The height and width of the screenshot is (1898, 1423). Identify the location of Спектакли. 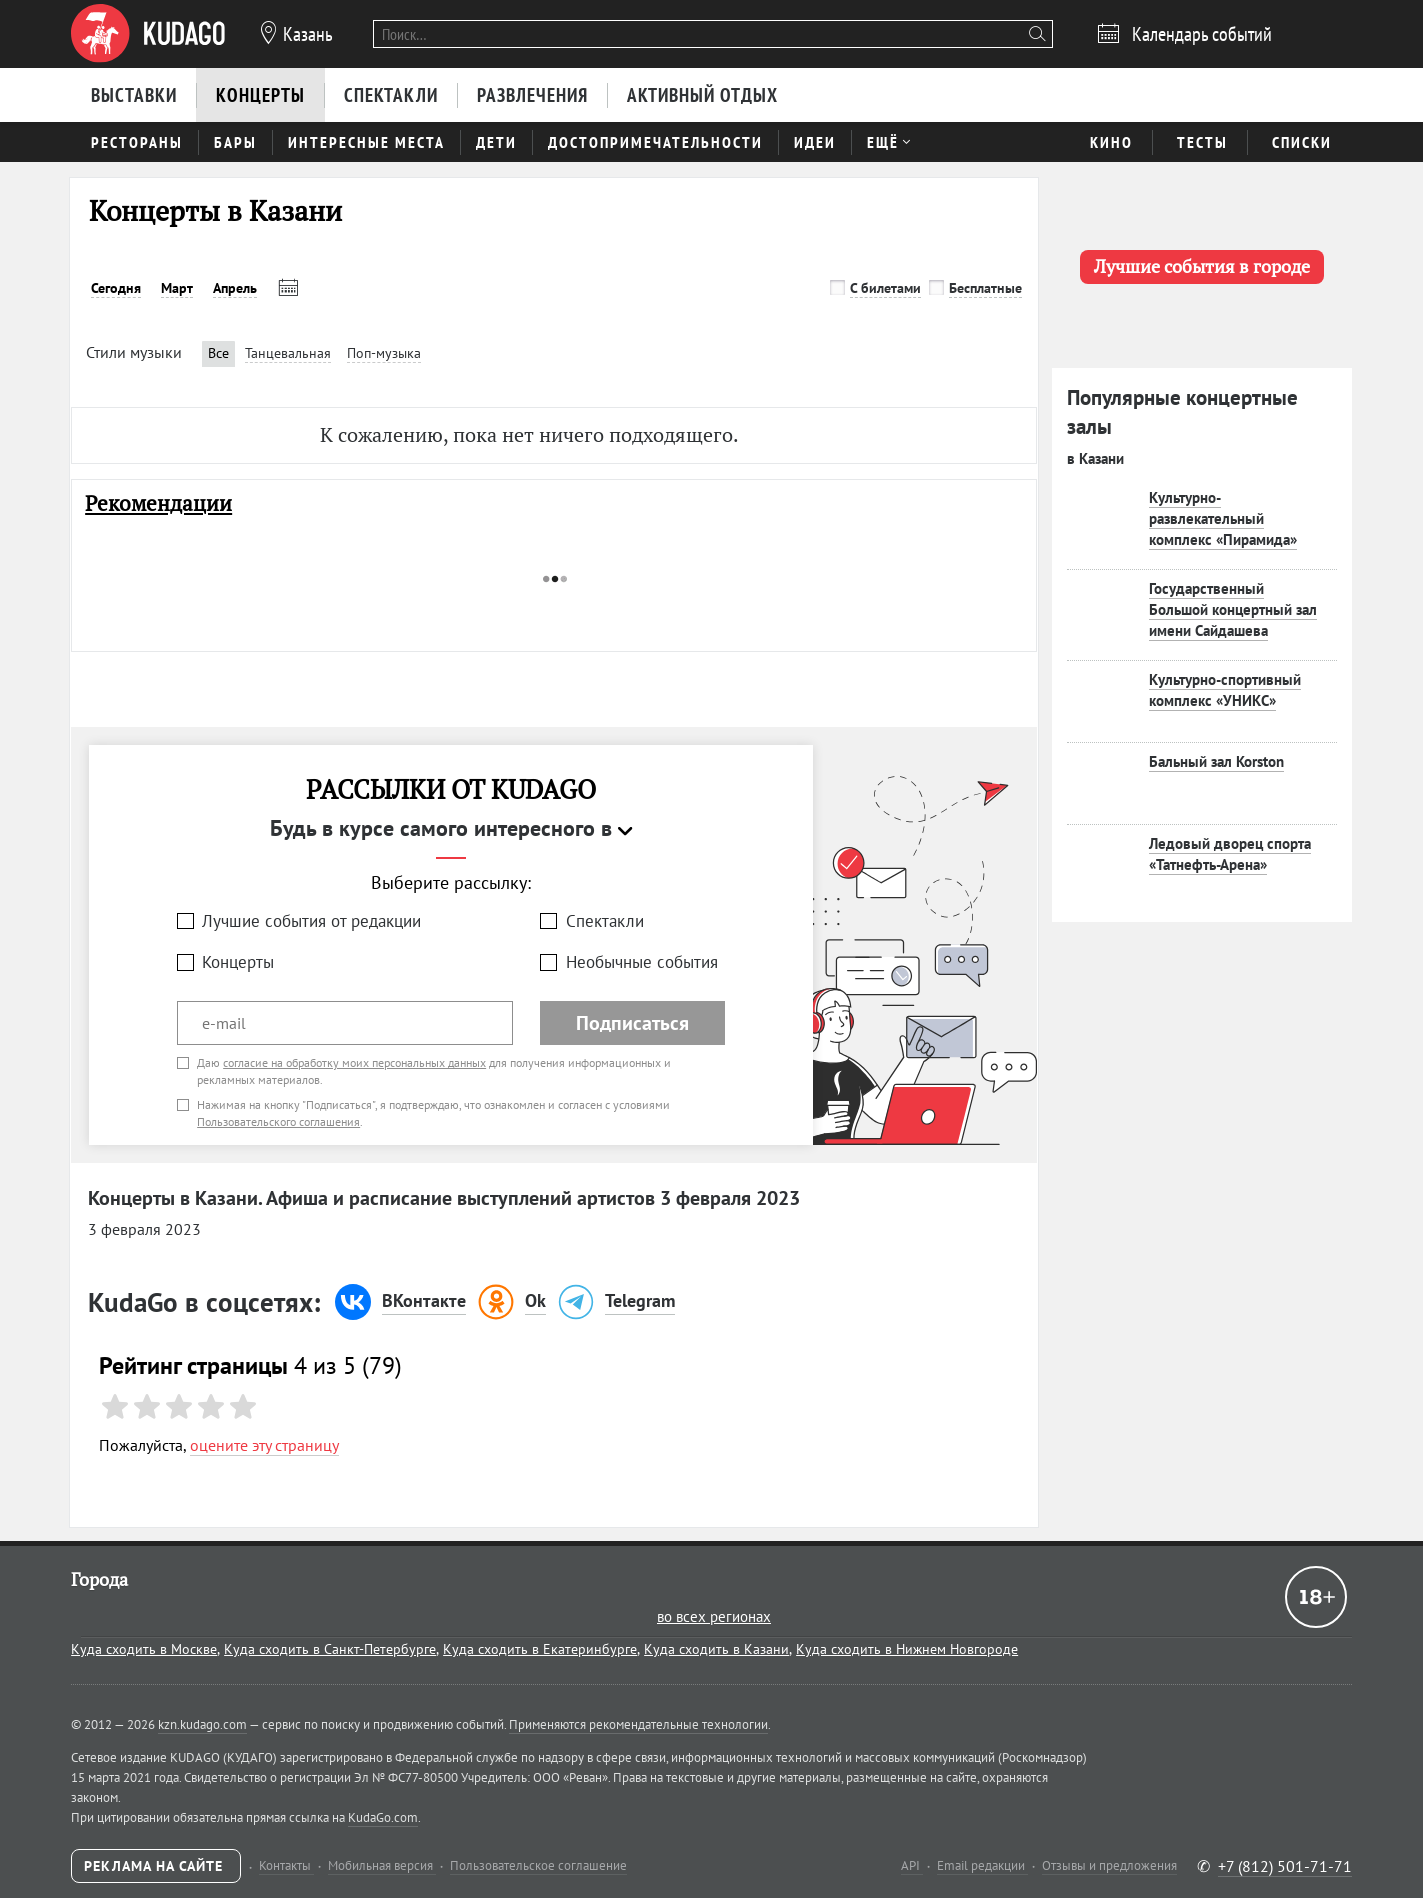
(605, 921).